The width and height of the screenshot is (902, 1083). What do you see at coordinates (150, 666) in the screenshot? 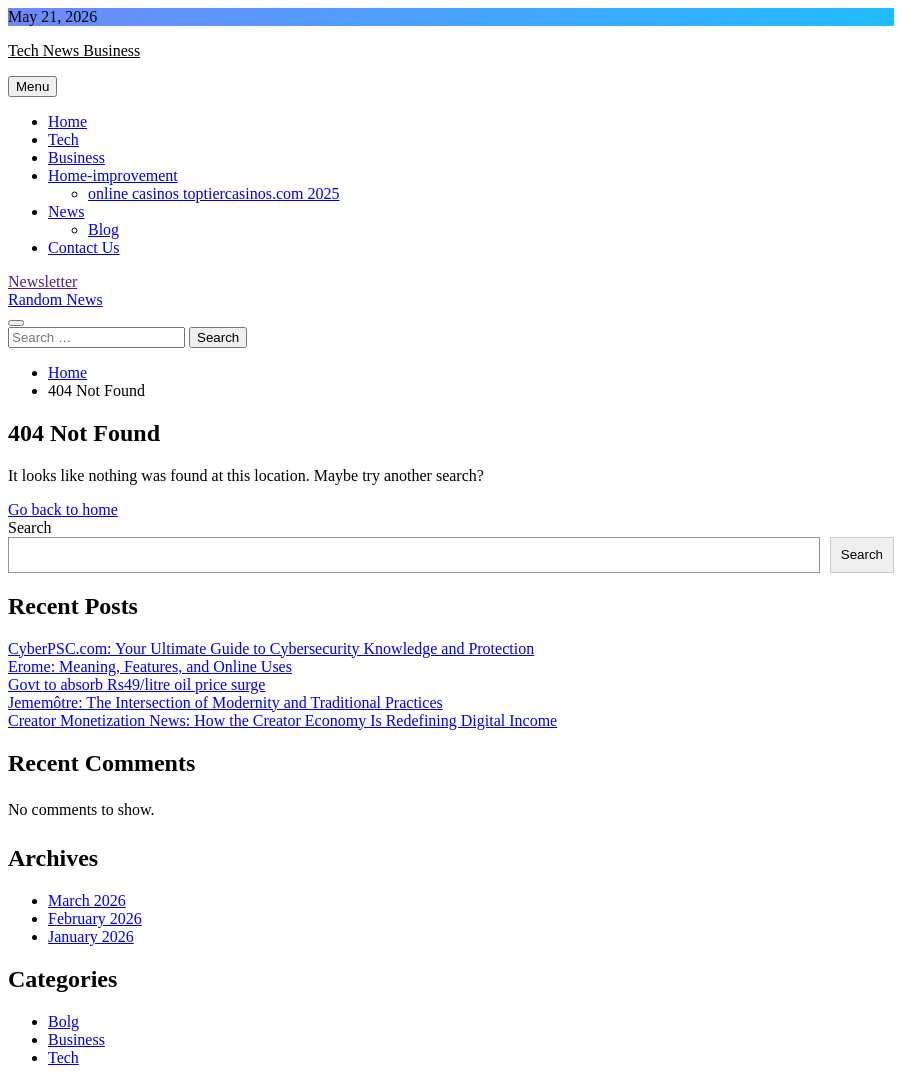
I see `Erome: Meaning, Features, and Online Uses` at bounding box center [150, 666].